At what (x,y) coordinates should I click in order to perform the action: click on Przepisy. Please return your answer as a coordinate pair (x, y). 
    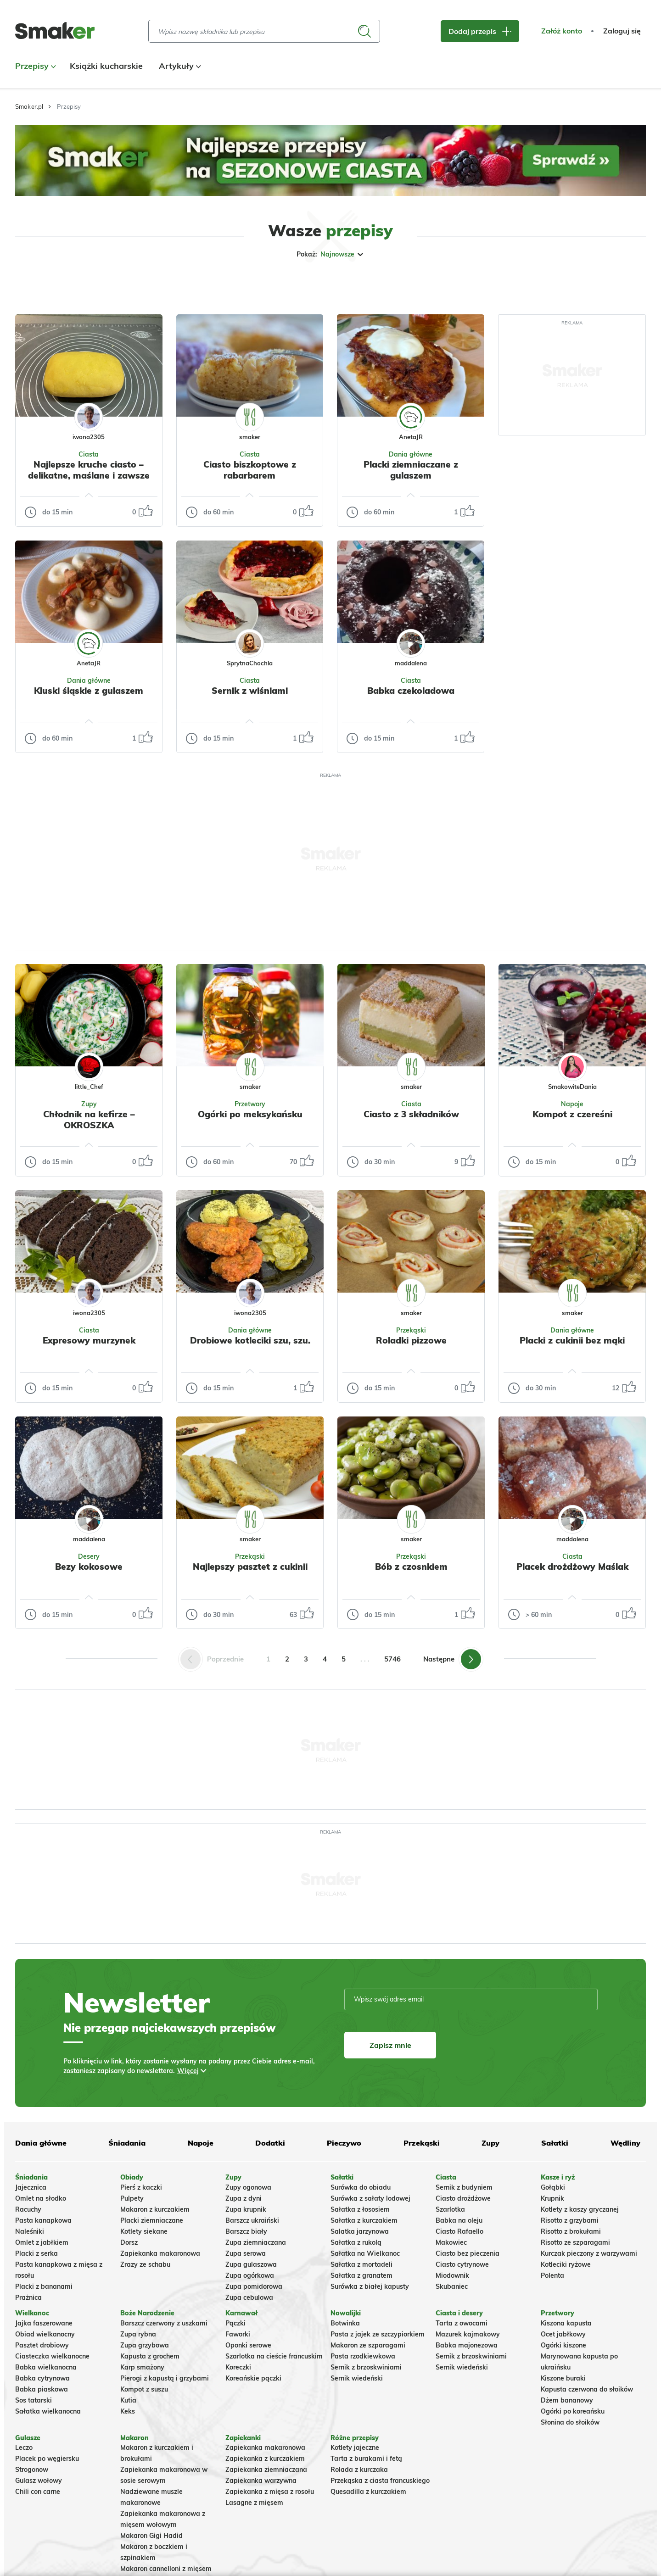
    Looking at the image, I should click on (34, 66).